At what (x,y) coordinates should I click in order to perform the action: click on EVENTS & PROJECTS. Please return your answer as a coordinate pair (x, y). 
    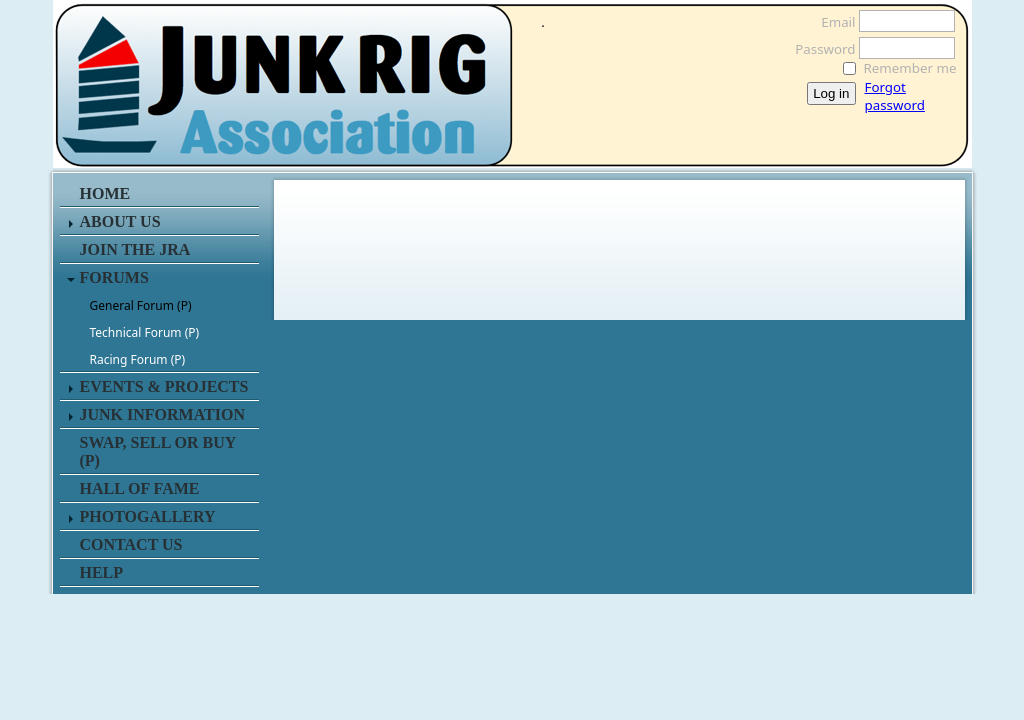
    Looking at the image, I should click on (164, 386).